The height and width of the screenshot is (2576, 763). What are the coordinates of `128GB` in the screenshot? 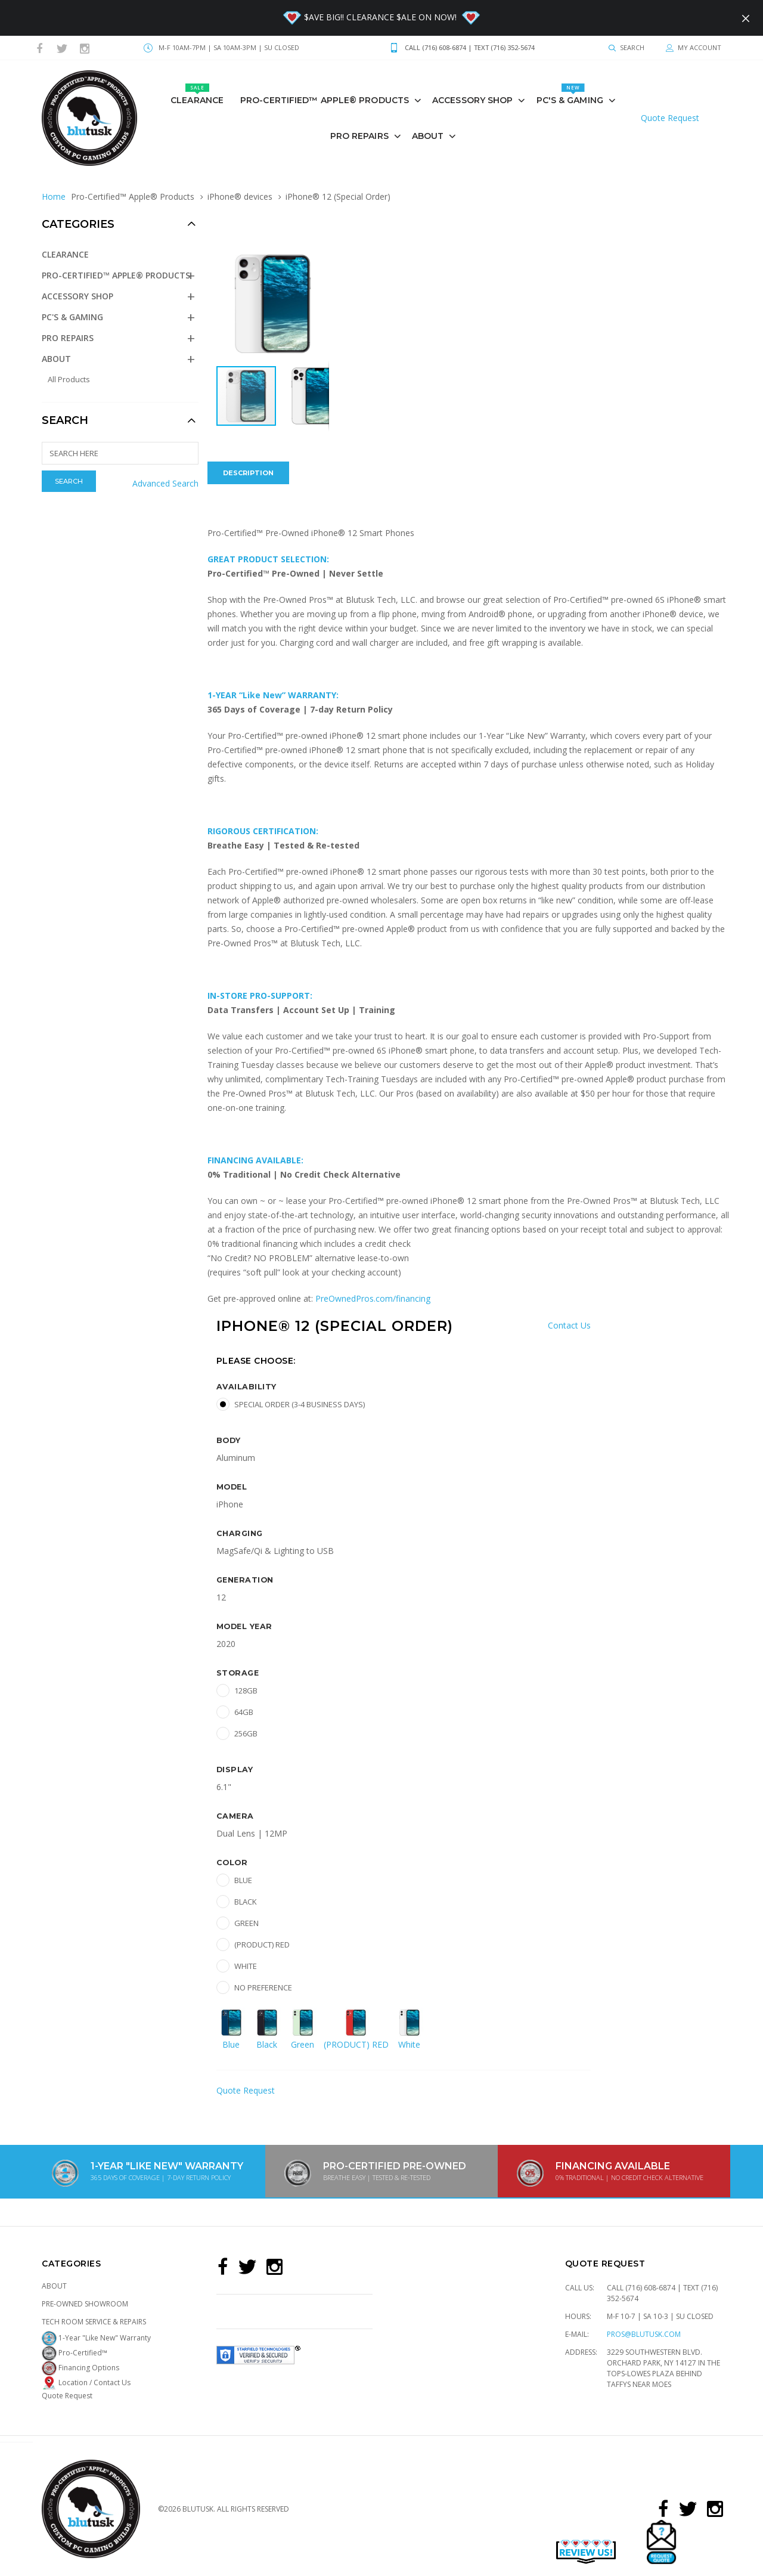 It's located at (246, 1690).